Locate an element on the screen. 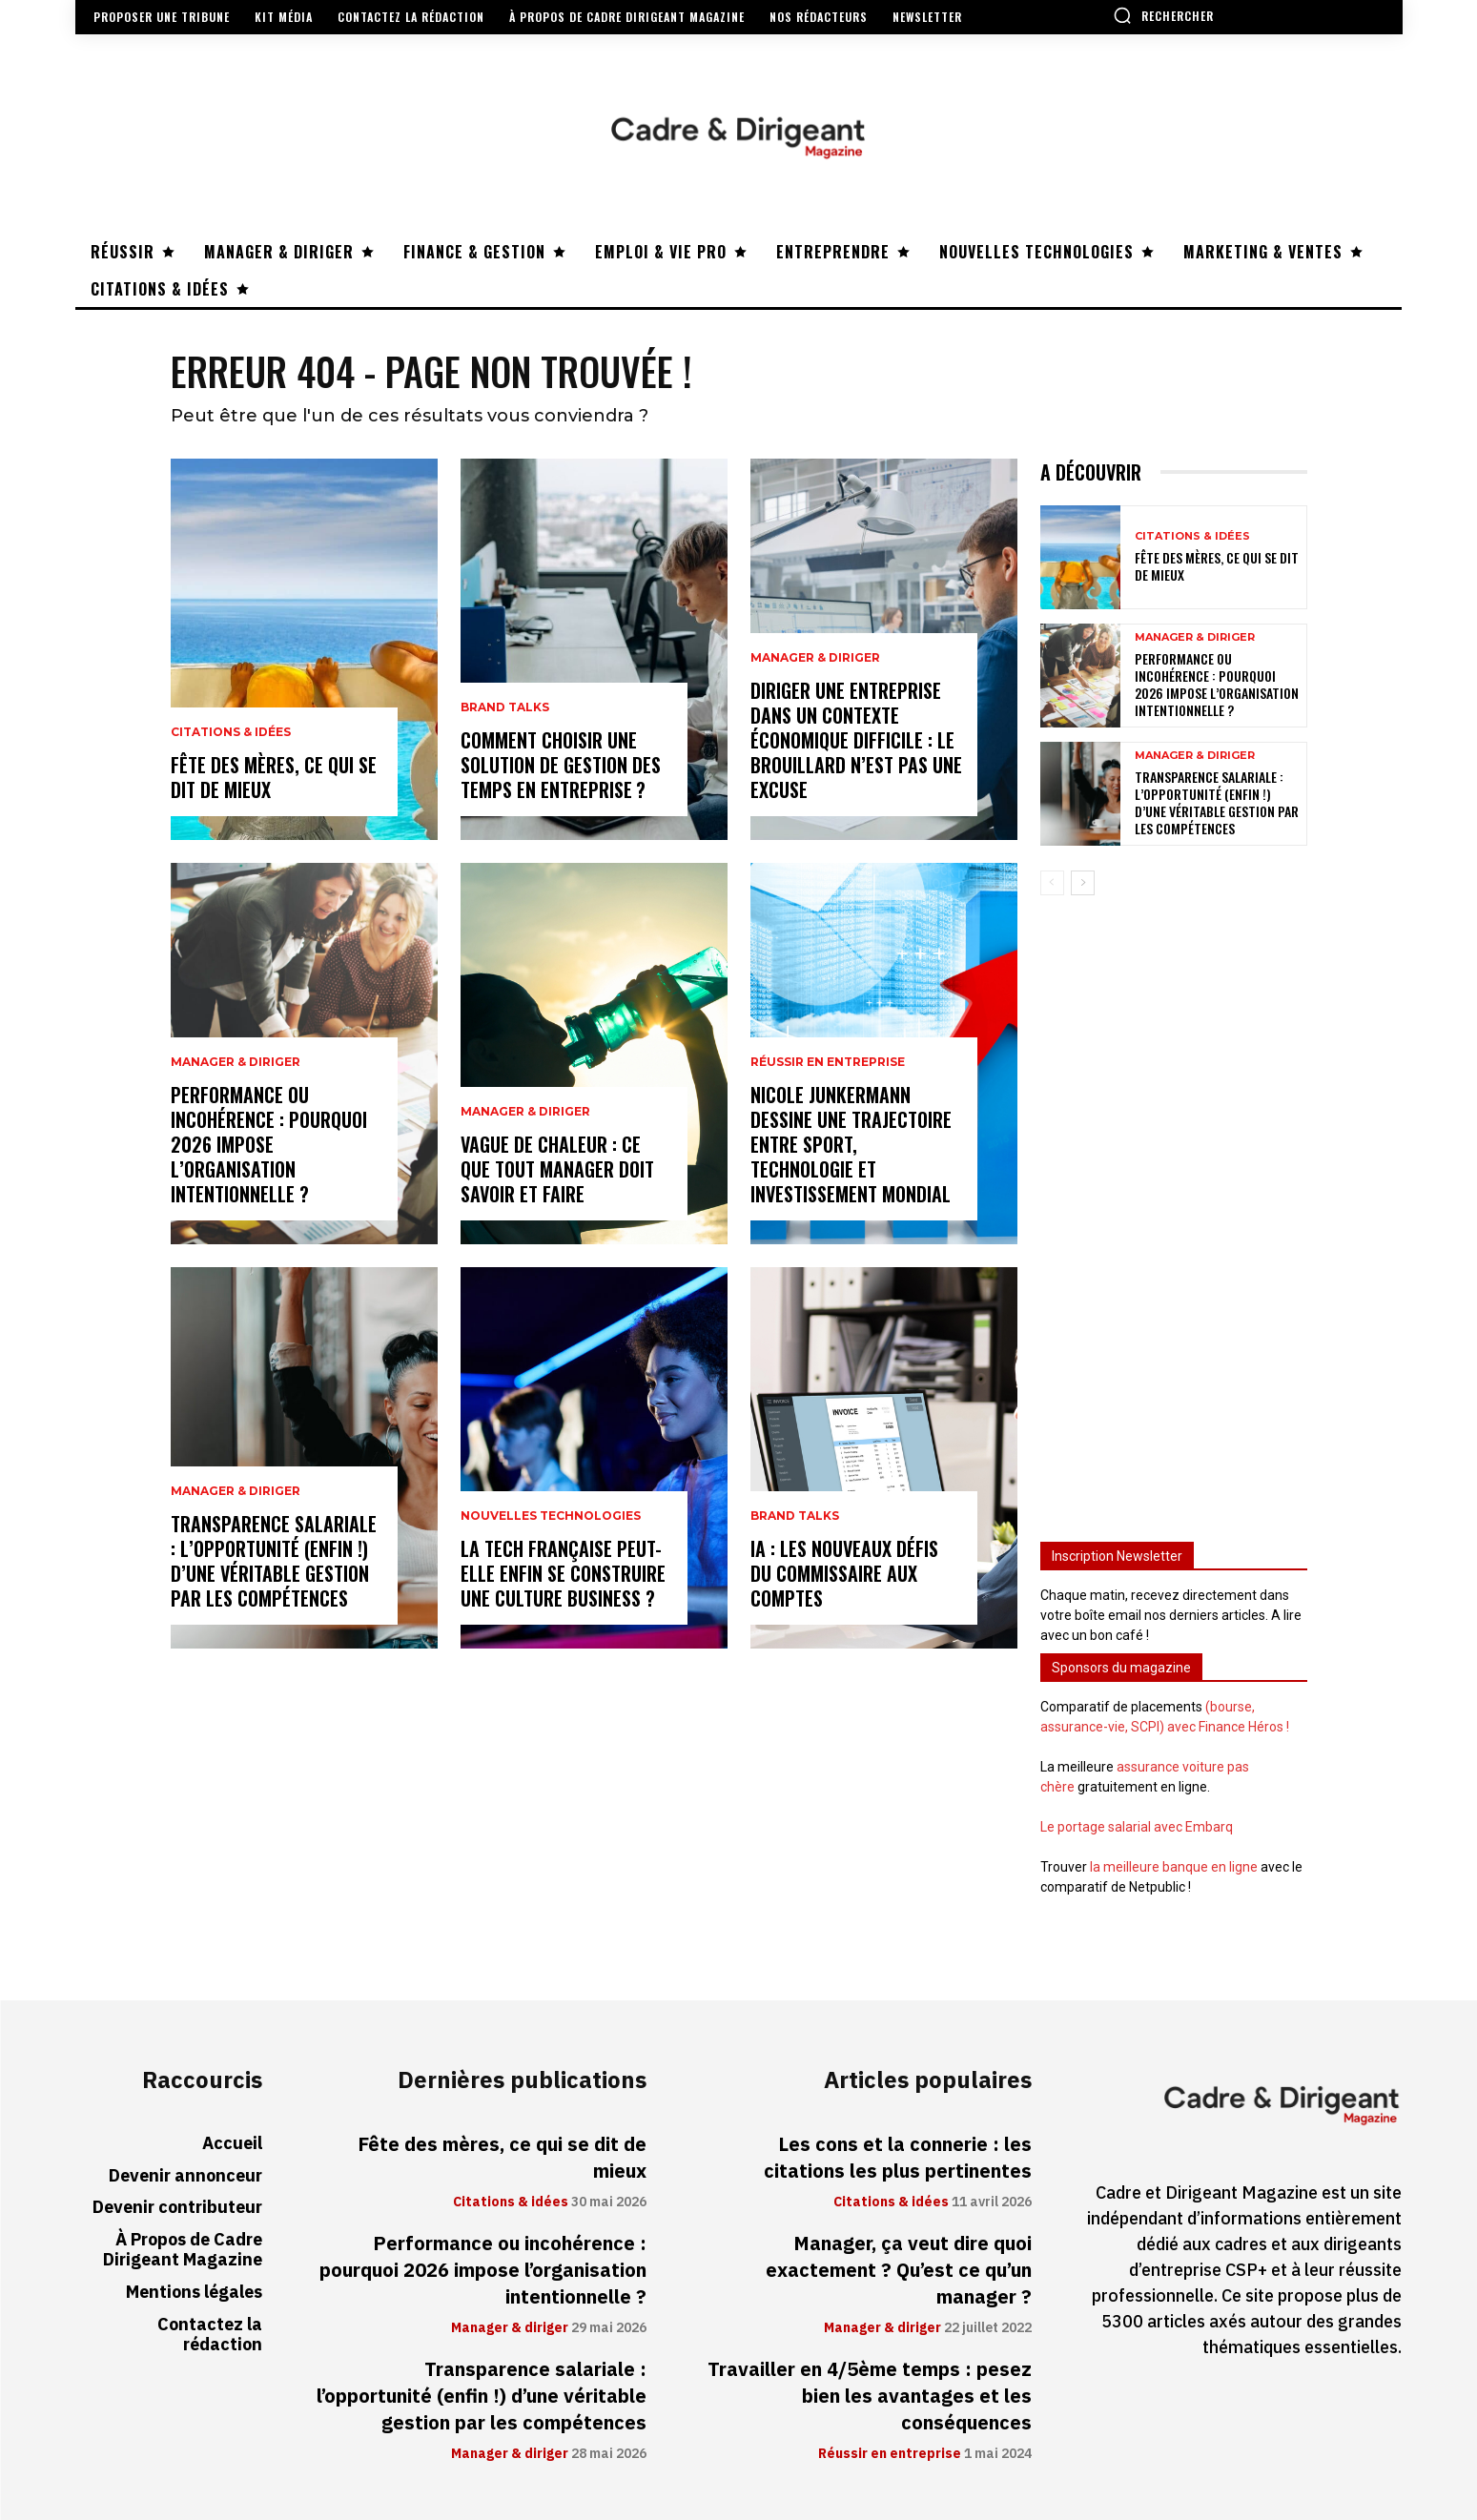  Nouvelles technologies is located at coordinates (551, 1516).